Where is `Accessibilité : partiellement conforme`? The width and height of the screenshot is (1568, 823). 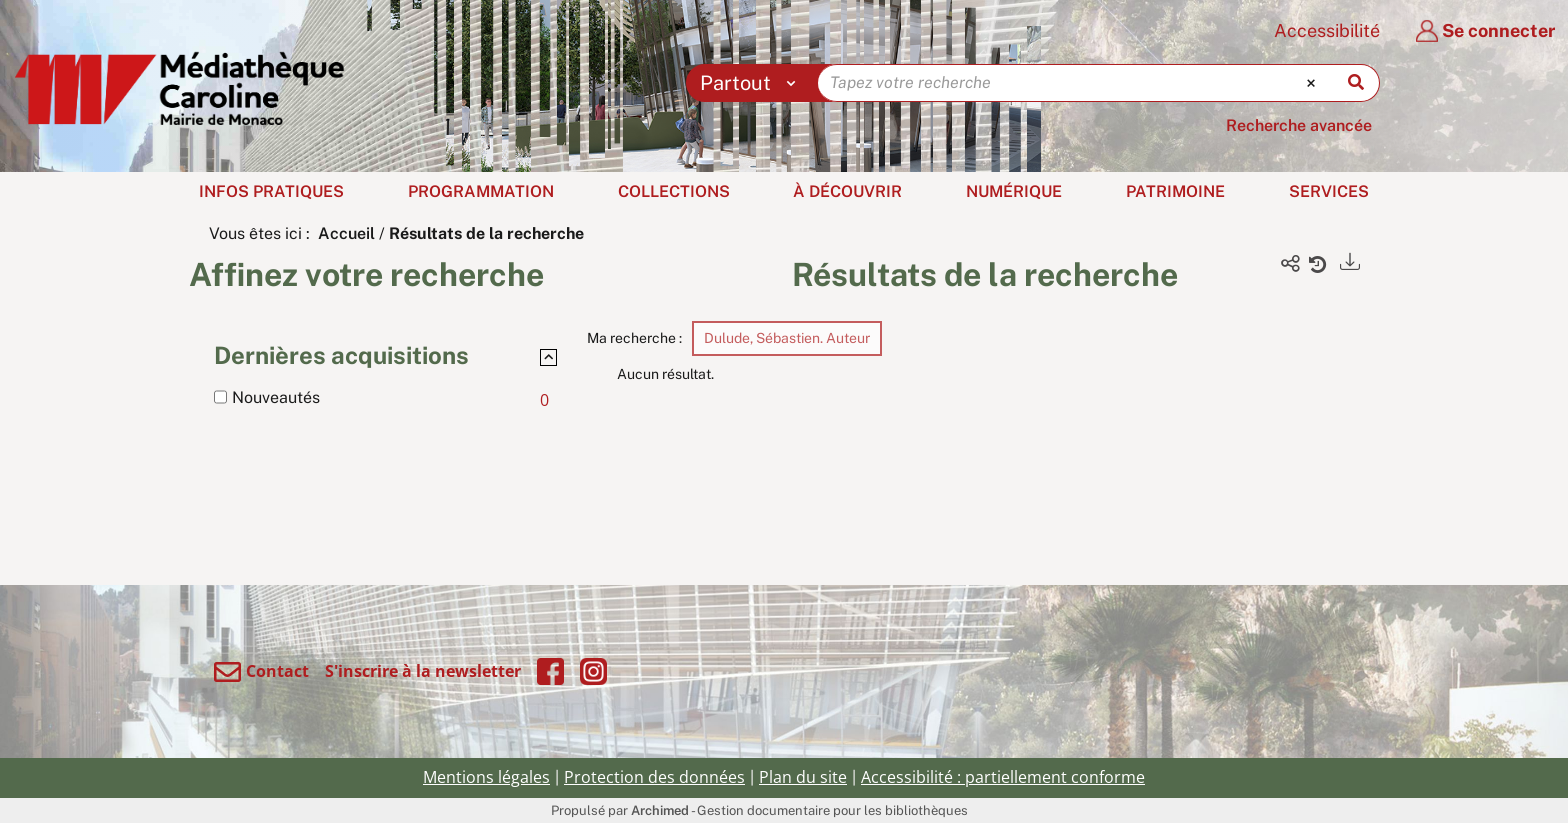
Accessibilité : partiellement conforme is located at coordinates (1003, 777).